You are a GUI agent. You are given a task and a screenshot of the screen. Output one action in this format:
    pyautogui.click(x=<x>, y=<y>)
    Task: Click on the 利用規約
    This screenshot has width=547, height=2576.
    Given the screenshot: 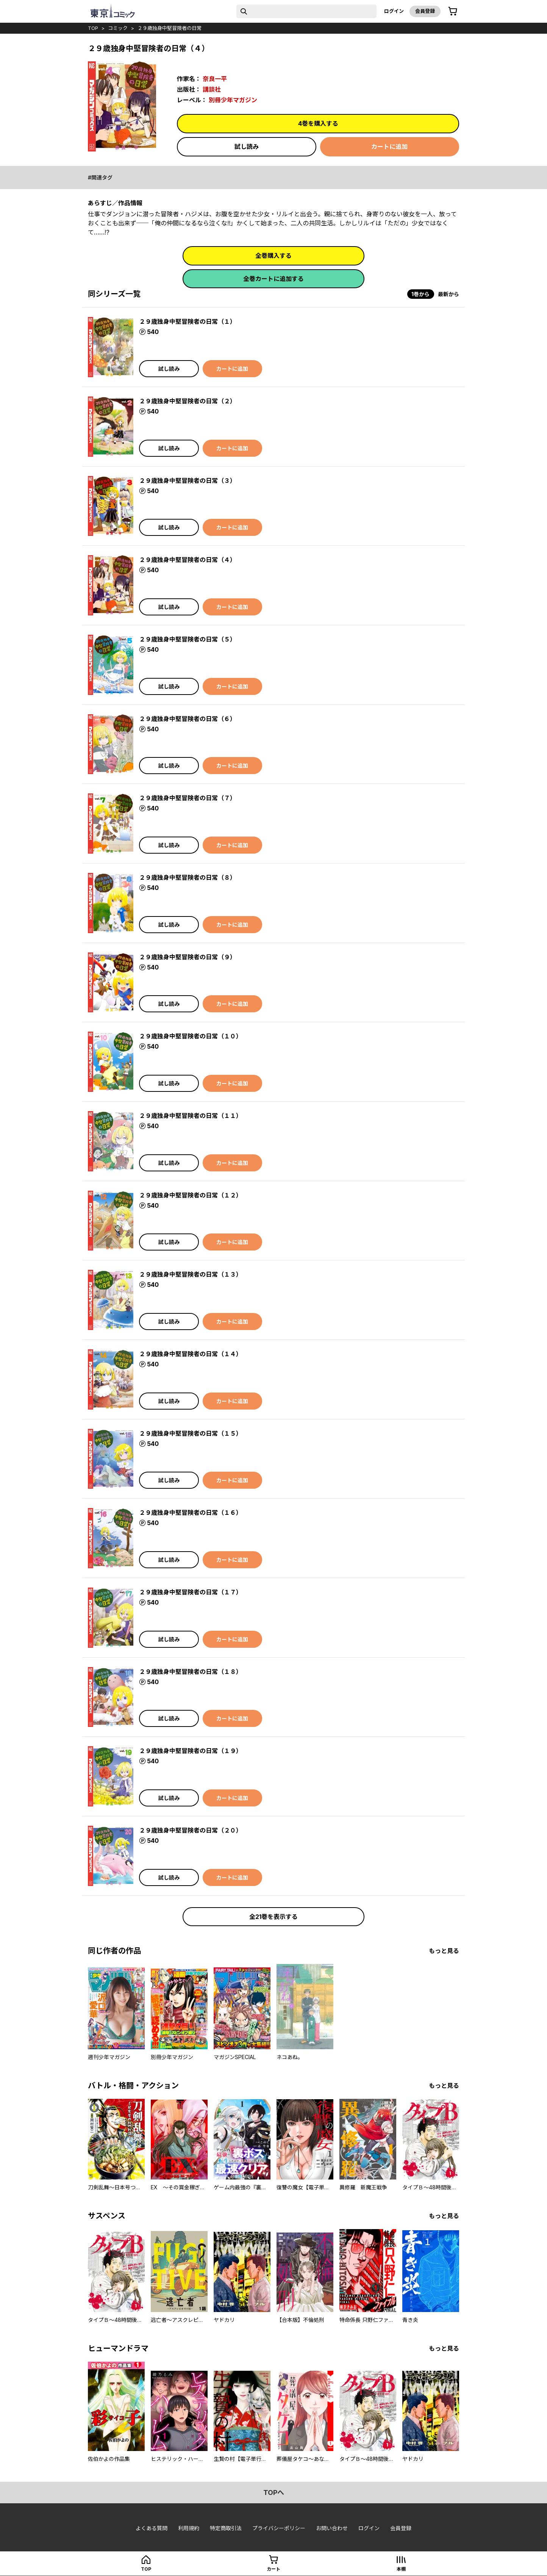 What is the action you would take?
    pyautogui.click(x=188, y=2528)
    